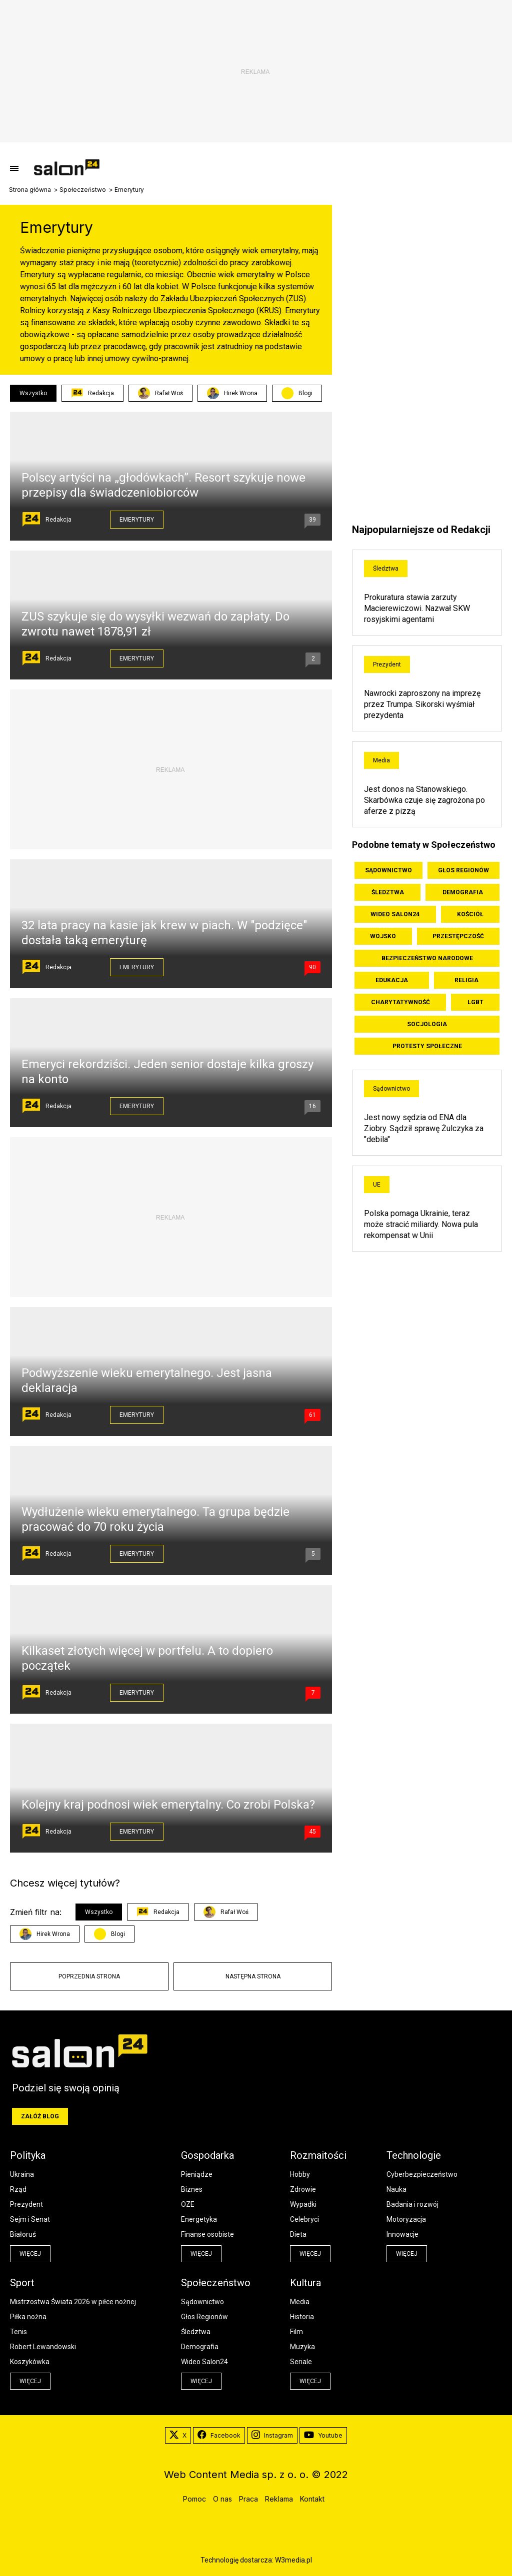 The width and height of the screenshot is (512, 2576). I want to click on Innowacje, so click(402, 2234).